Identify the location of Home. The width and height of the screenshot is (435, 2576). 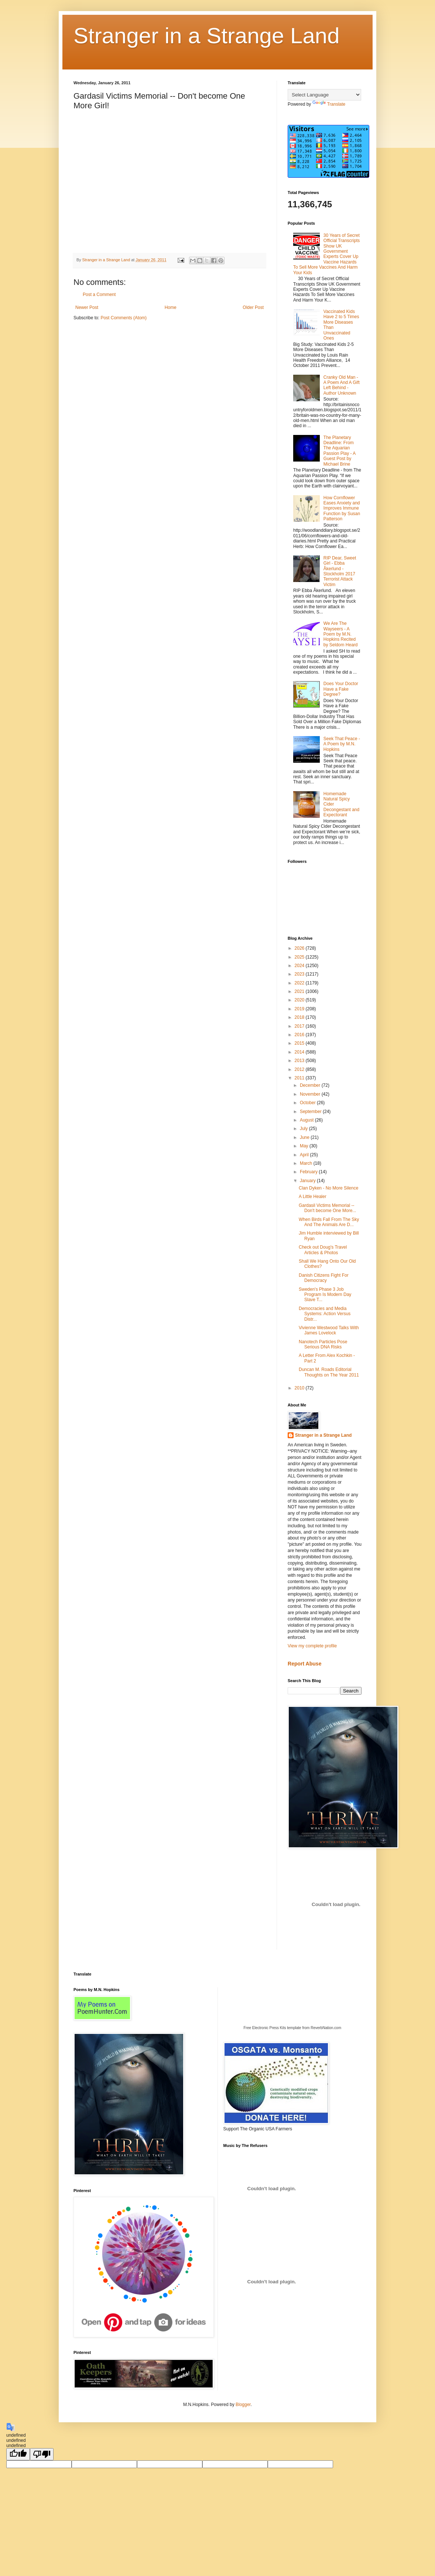
(171, 307).